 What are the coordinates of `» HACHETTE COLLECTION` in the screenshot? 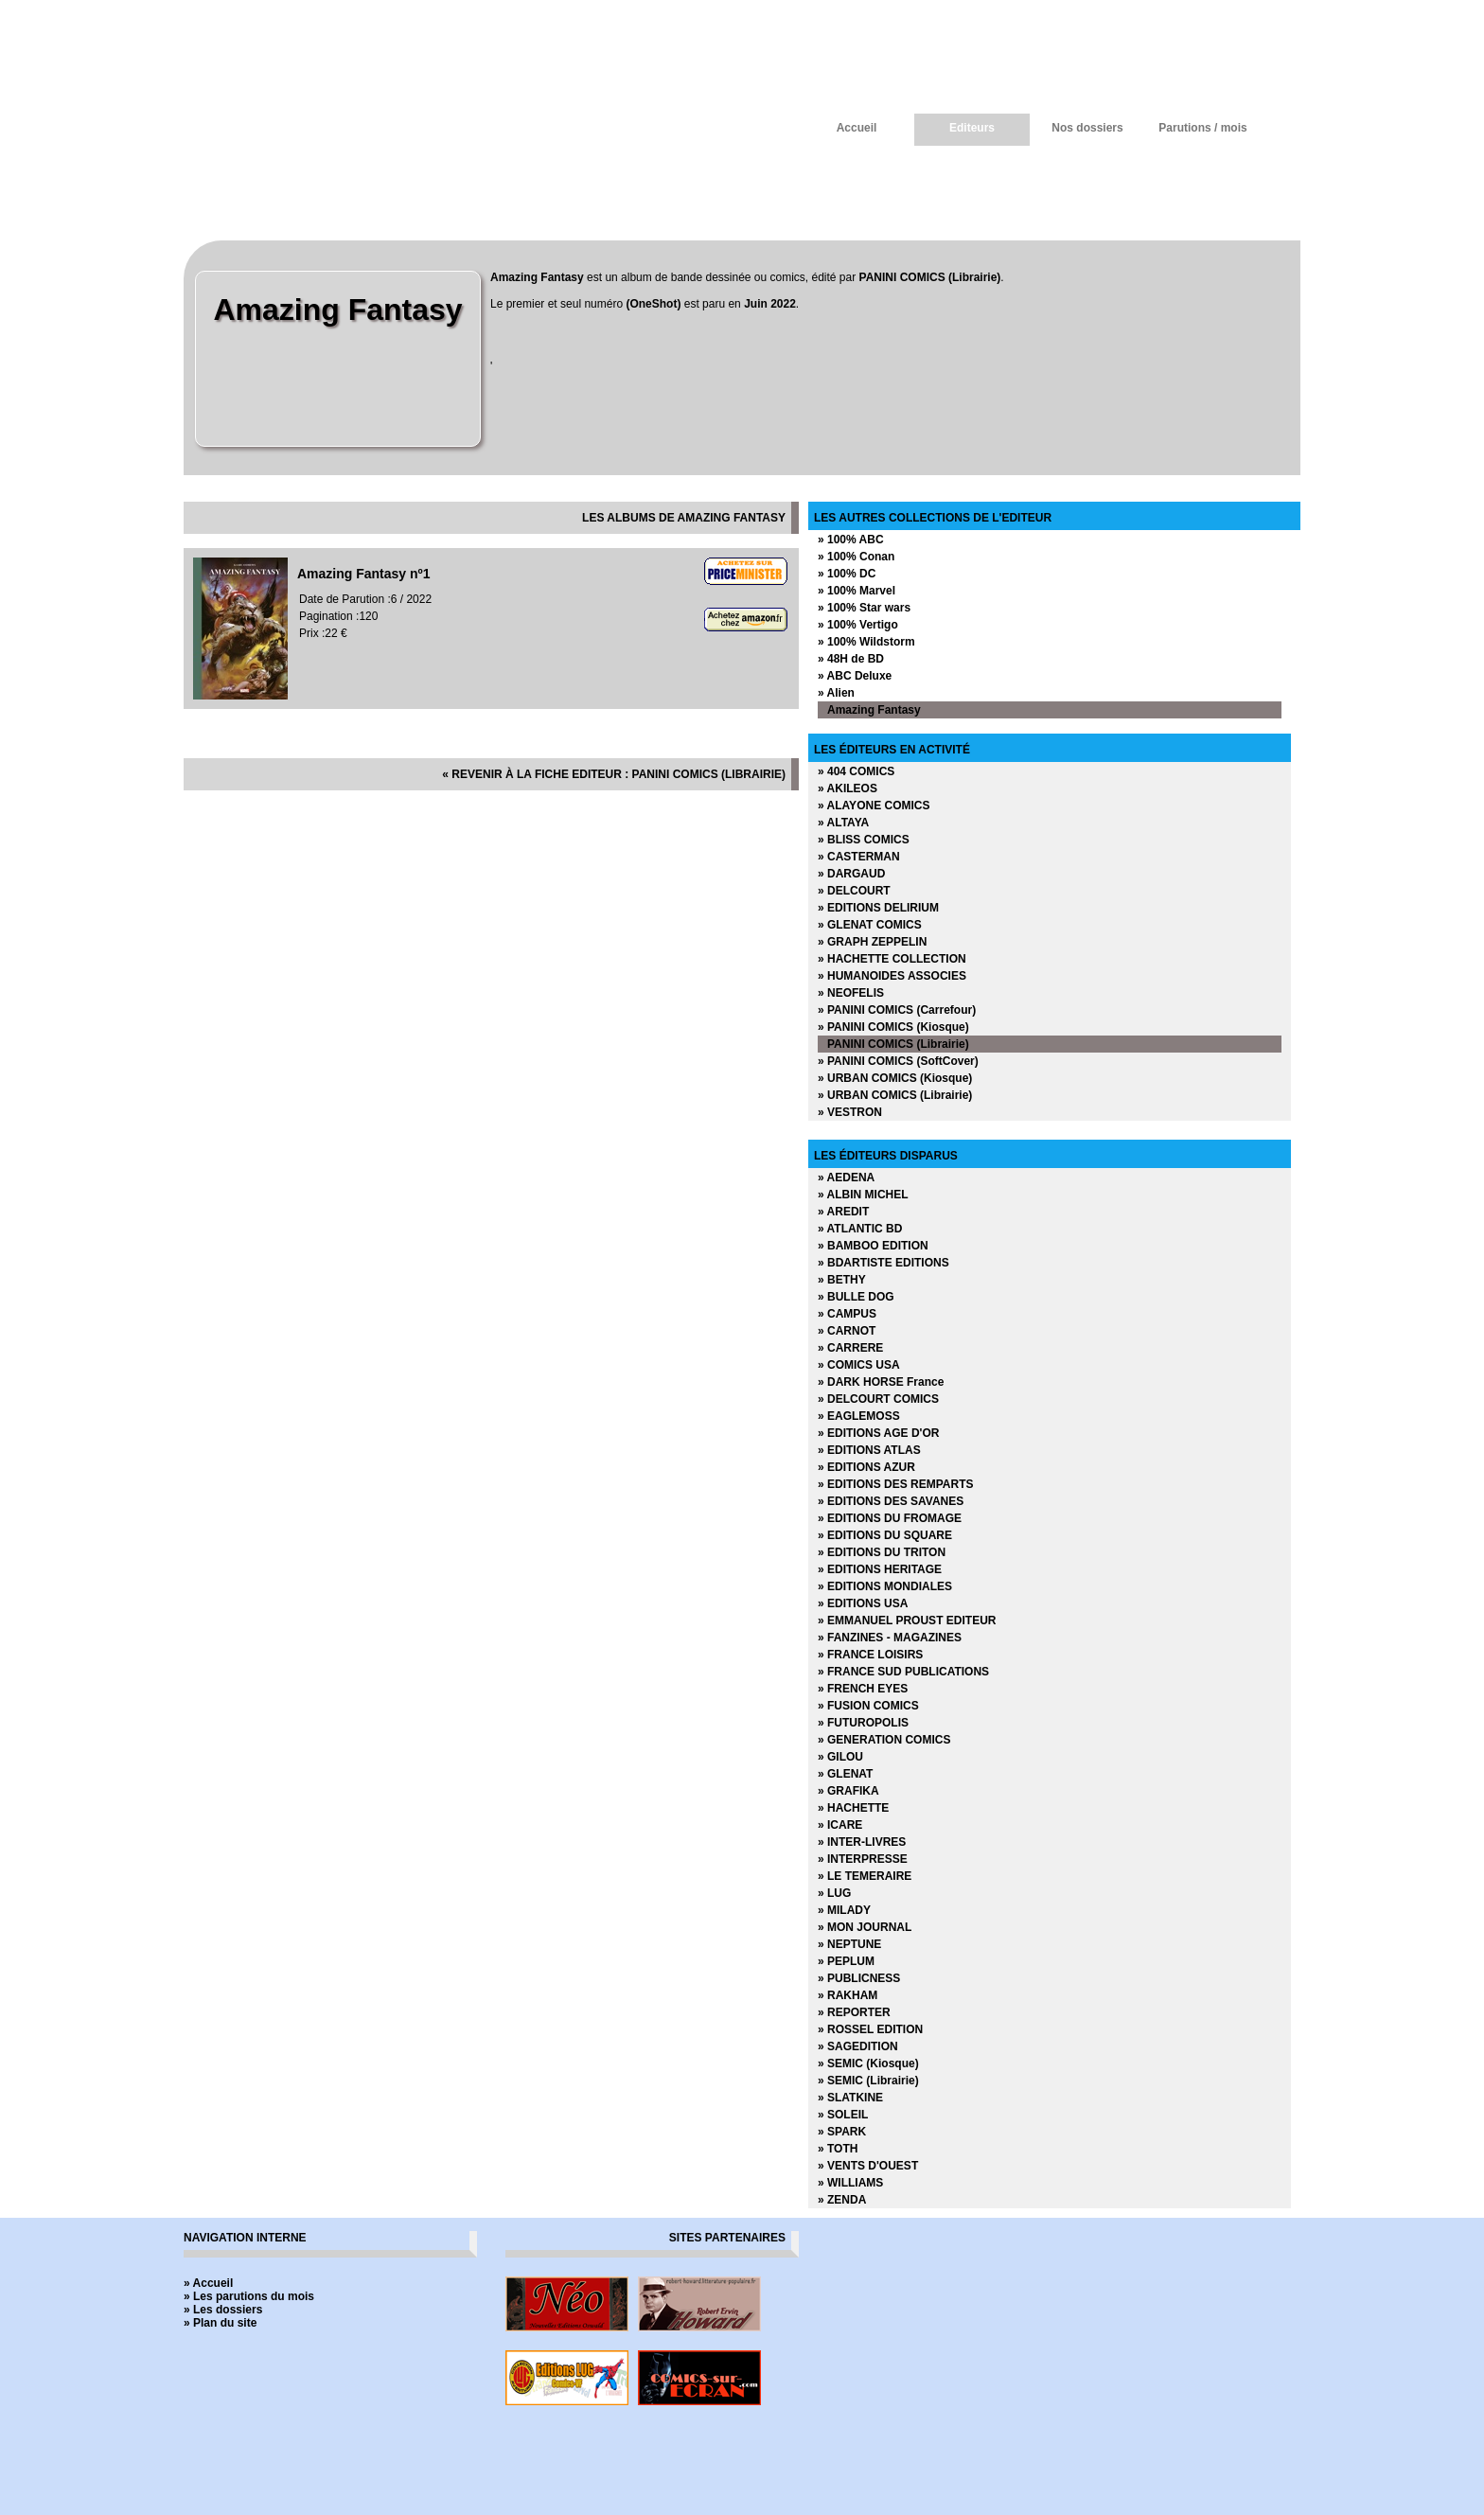 It's located at (892, 958).